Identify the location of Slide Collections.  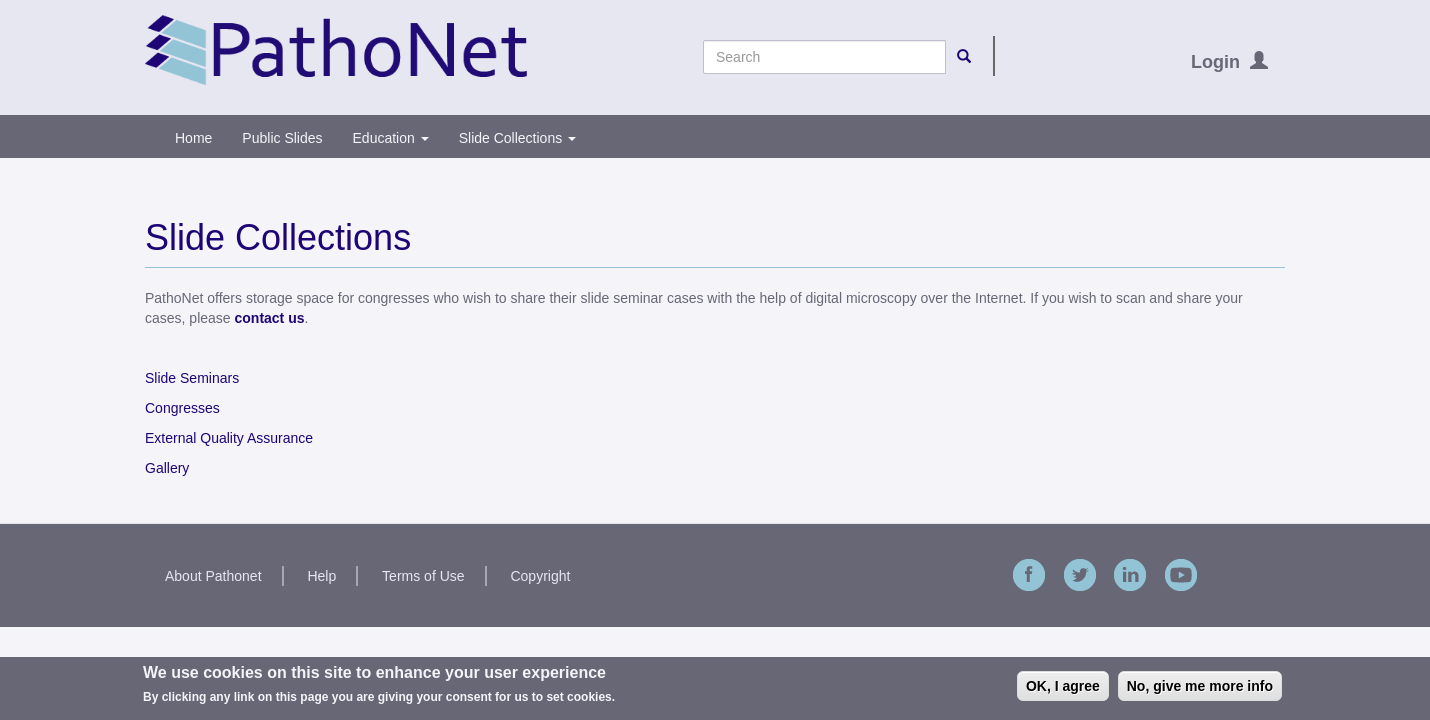
(517, 138).